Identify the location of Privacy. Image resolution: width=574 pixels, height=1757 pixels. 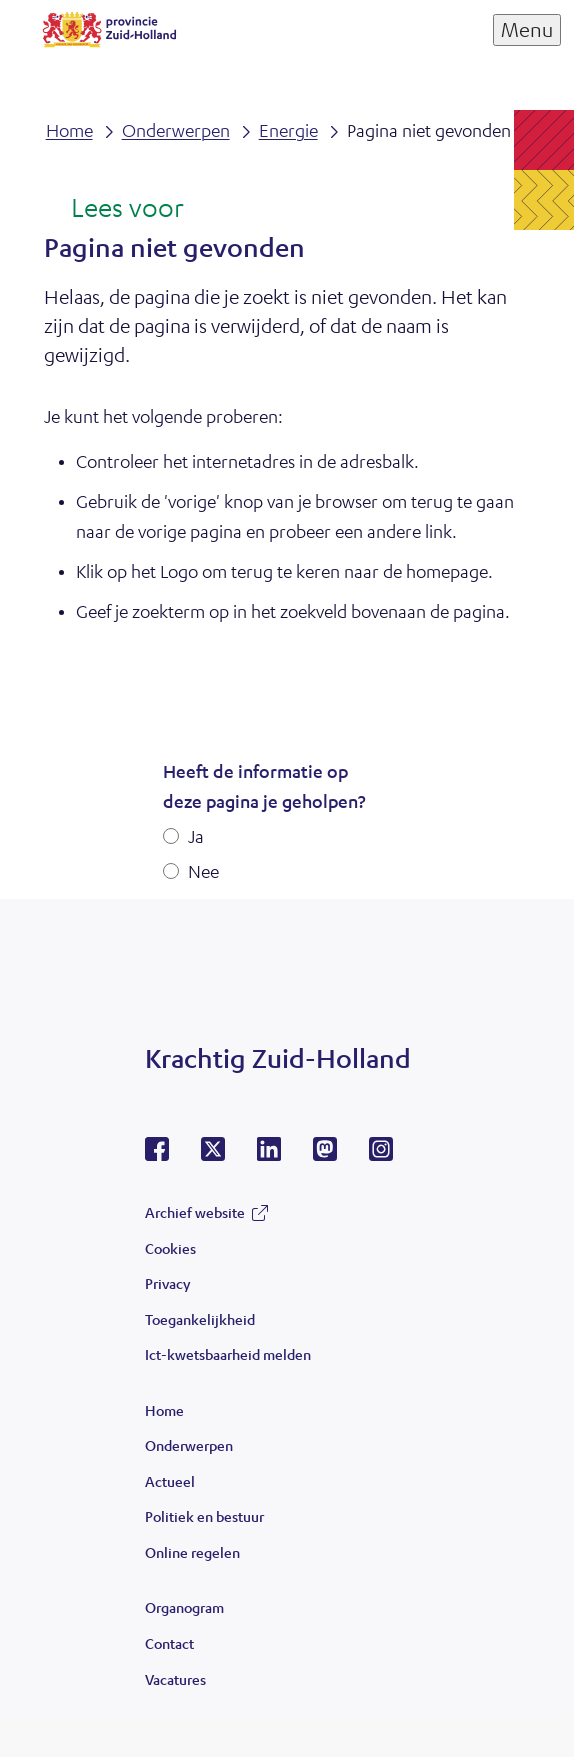
(167, 1283).